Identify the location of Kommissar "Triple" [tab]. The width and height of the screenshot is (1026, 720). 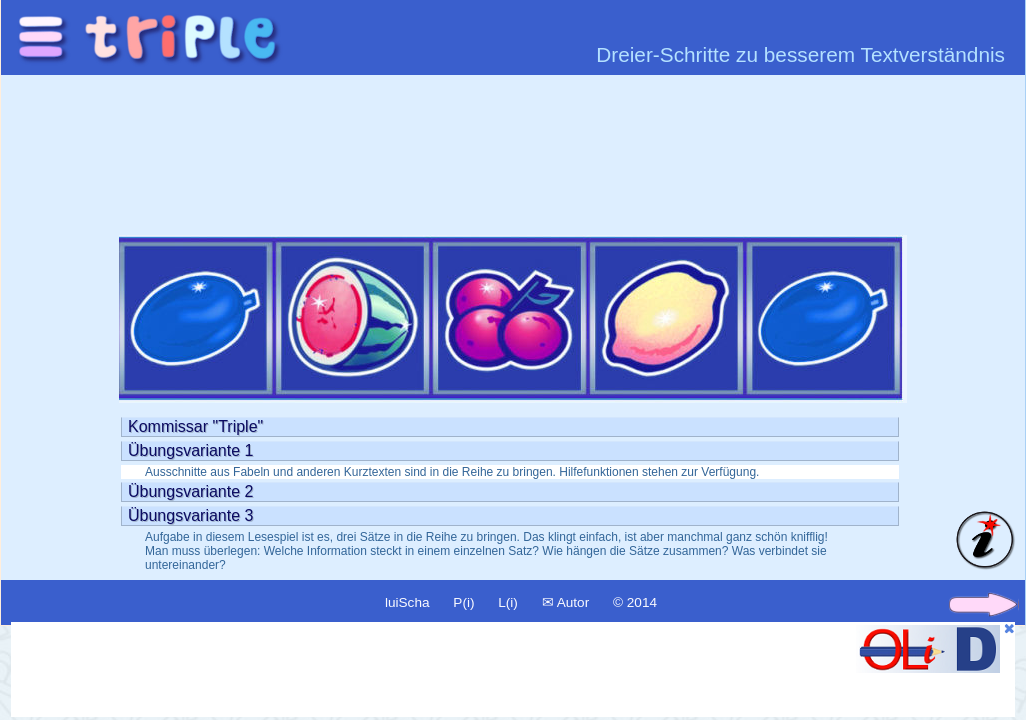
(195, 426).